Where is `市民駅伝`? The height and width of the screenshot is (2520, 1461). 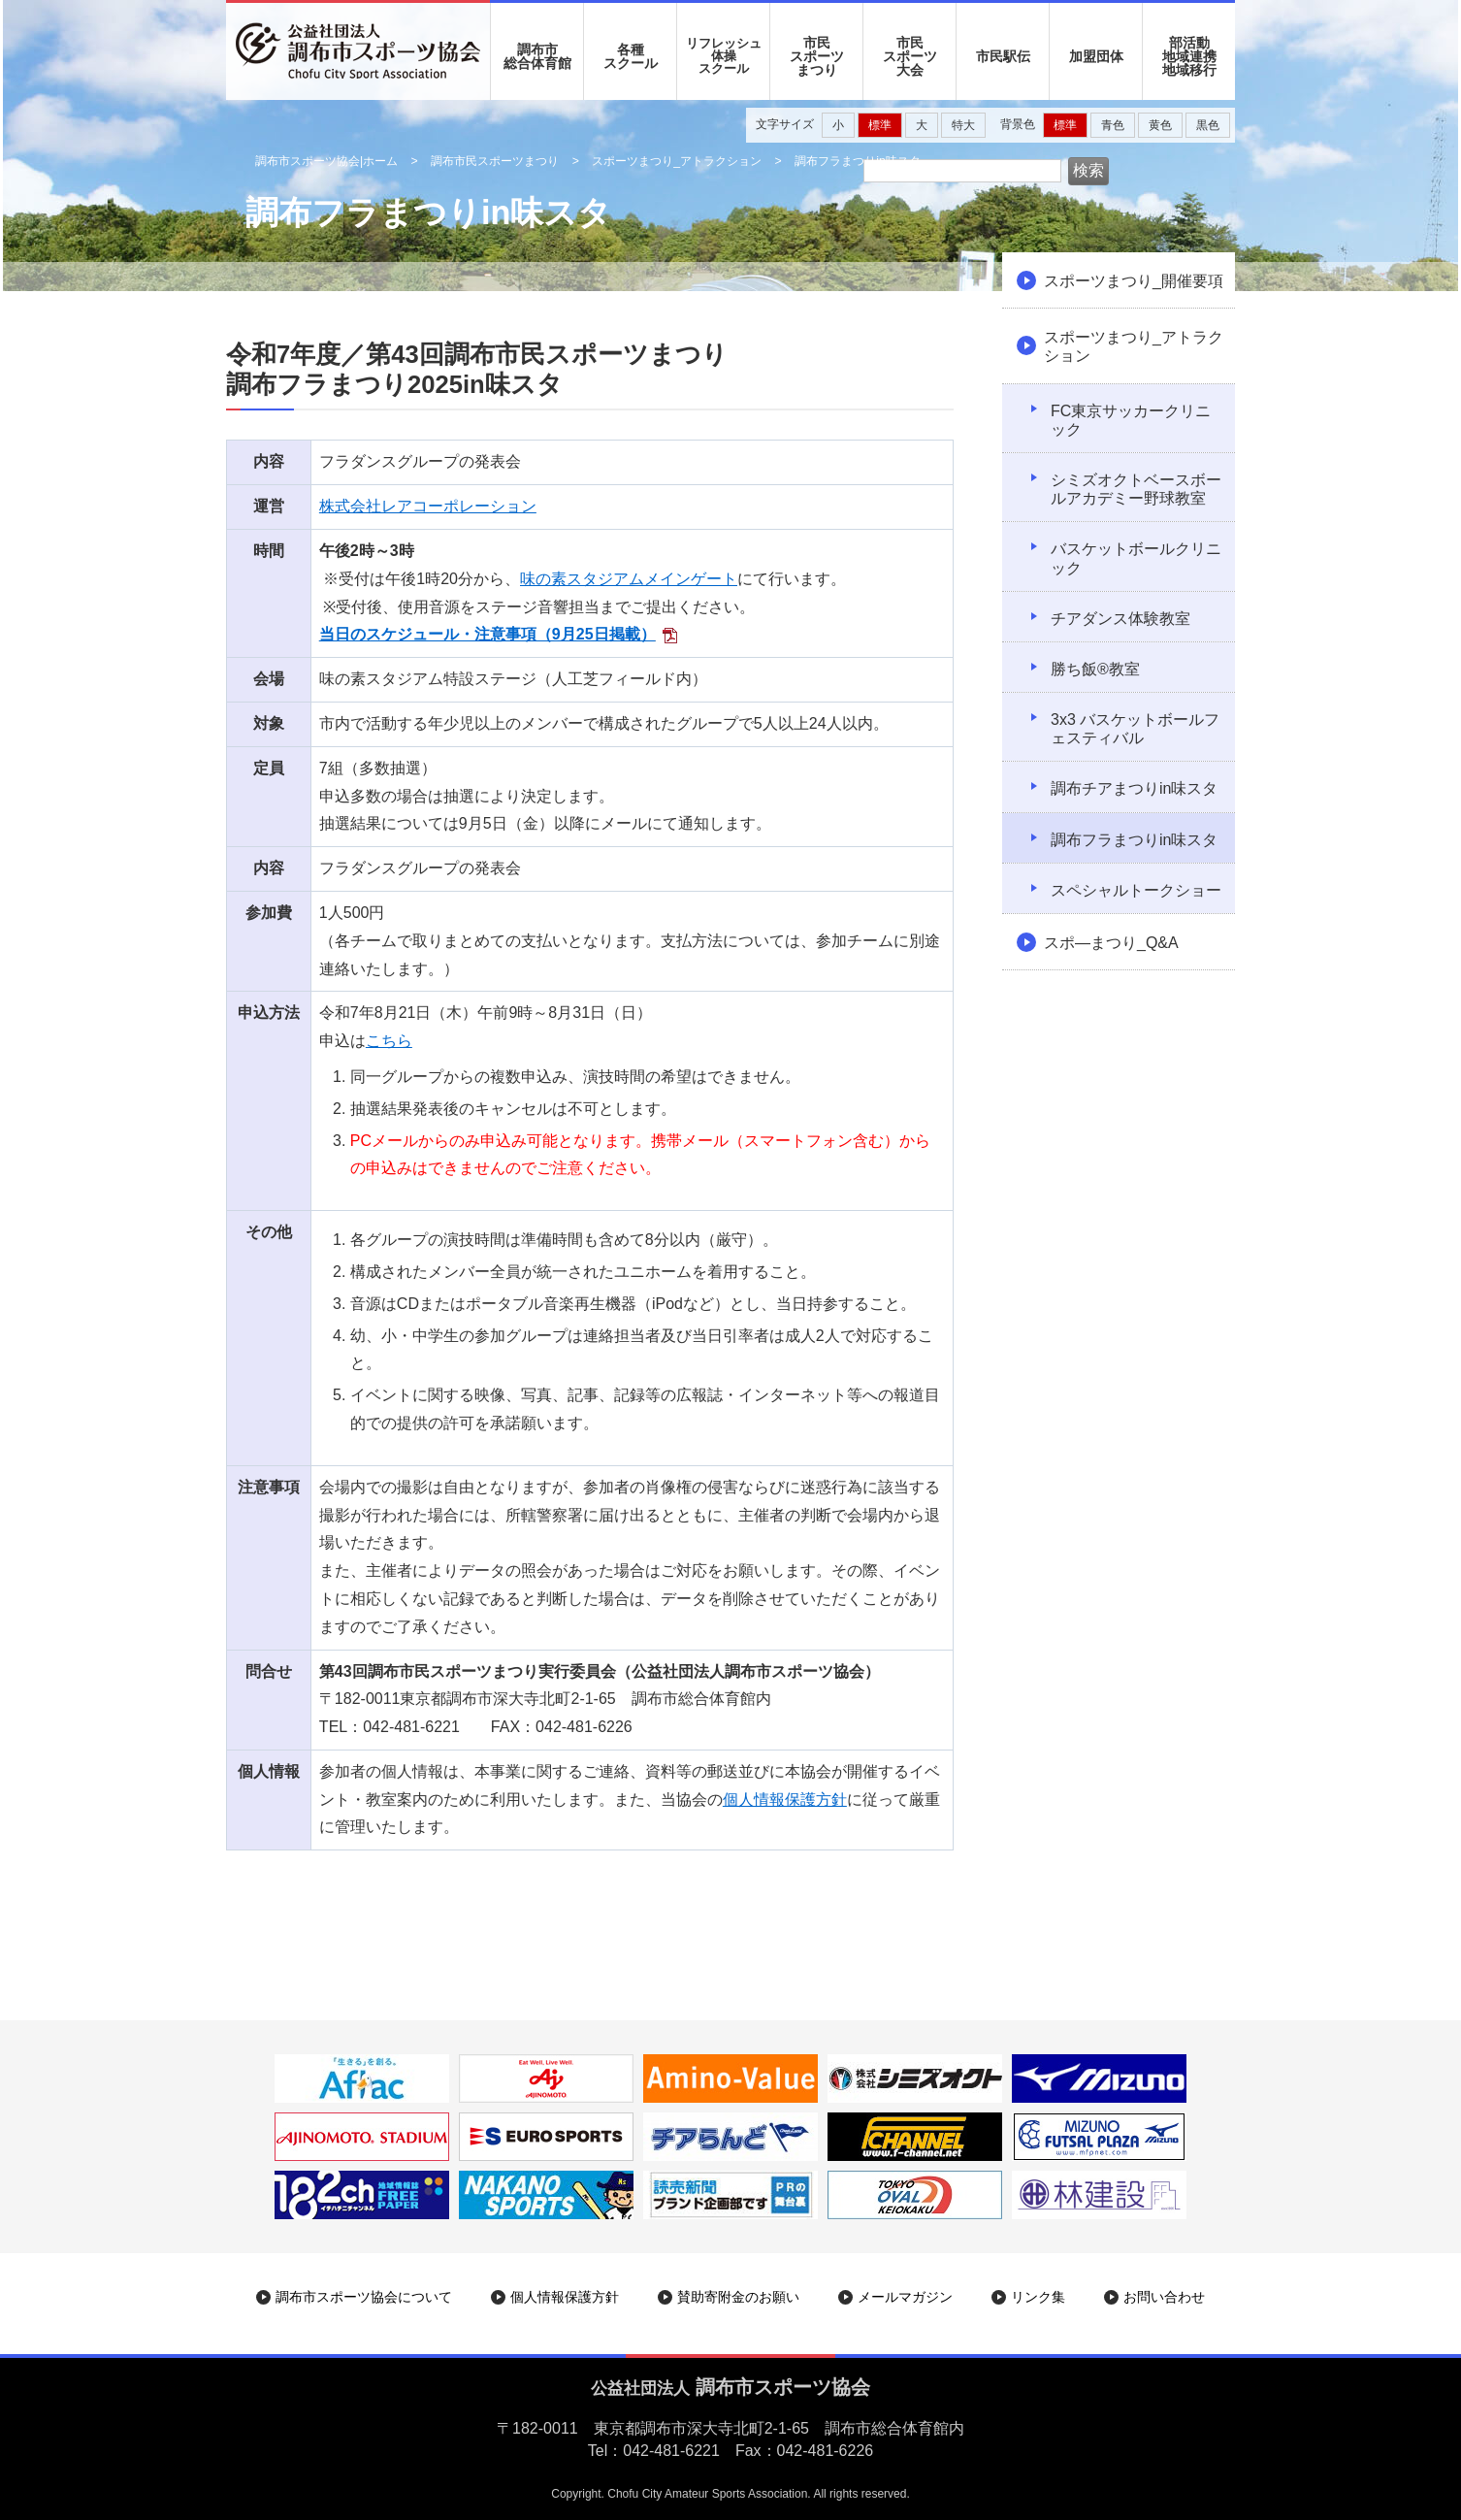
市民駅伝 is located at coordinates (1003, 56).